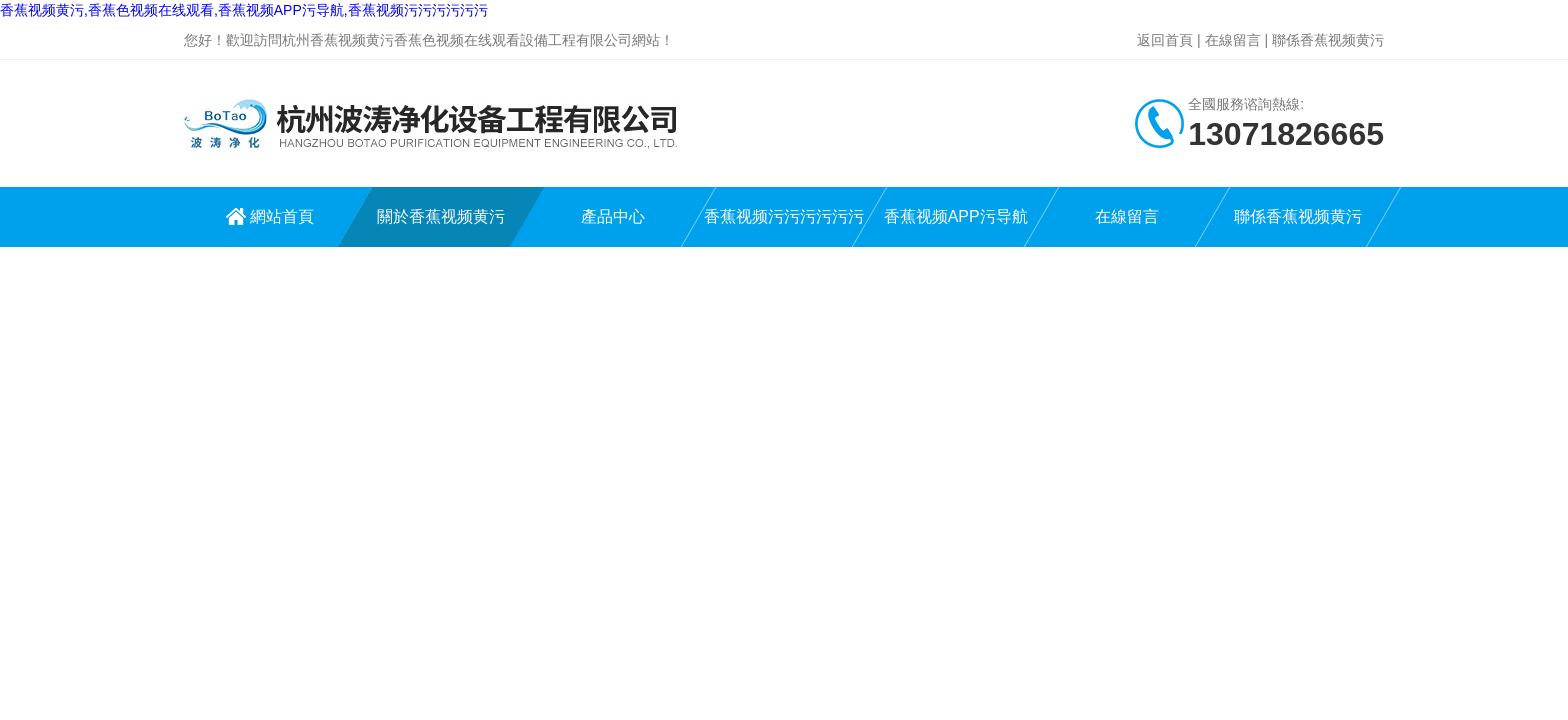  Describe the element at coordinates (784, 227) in the screenshot. I see `香蕉视频污污污污污污中心` at that location.